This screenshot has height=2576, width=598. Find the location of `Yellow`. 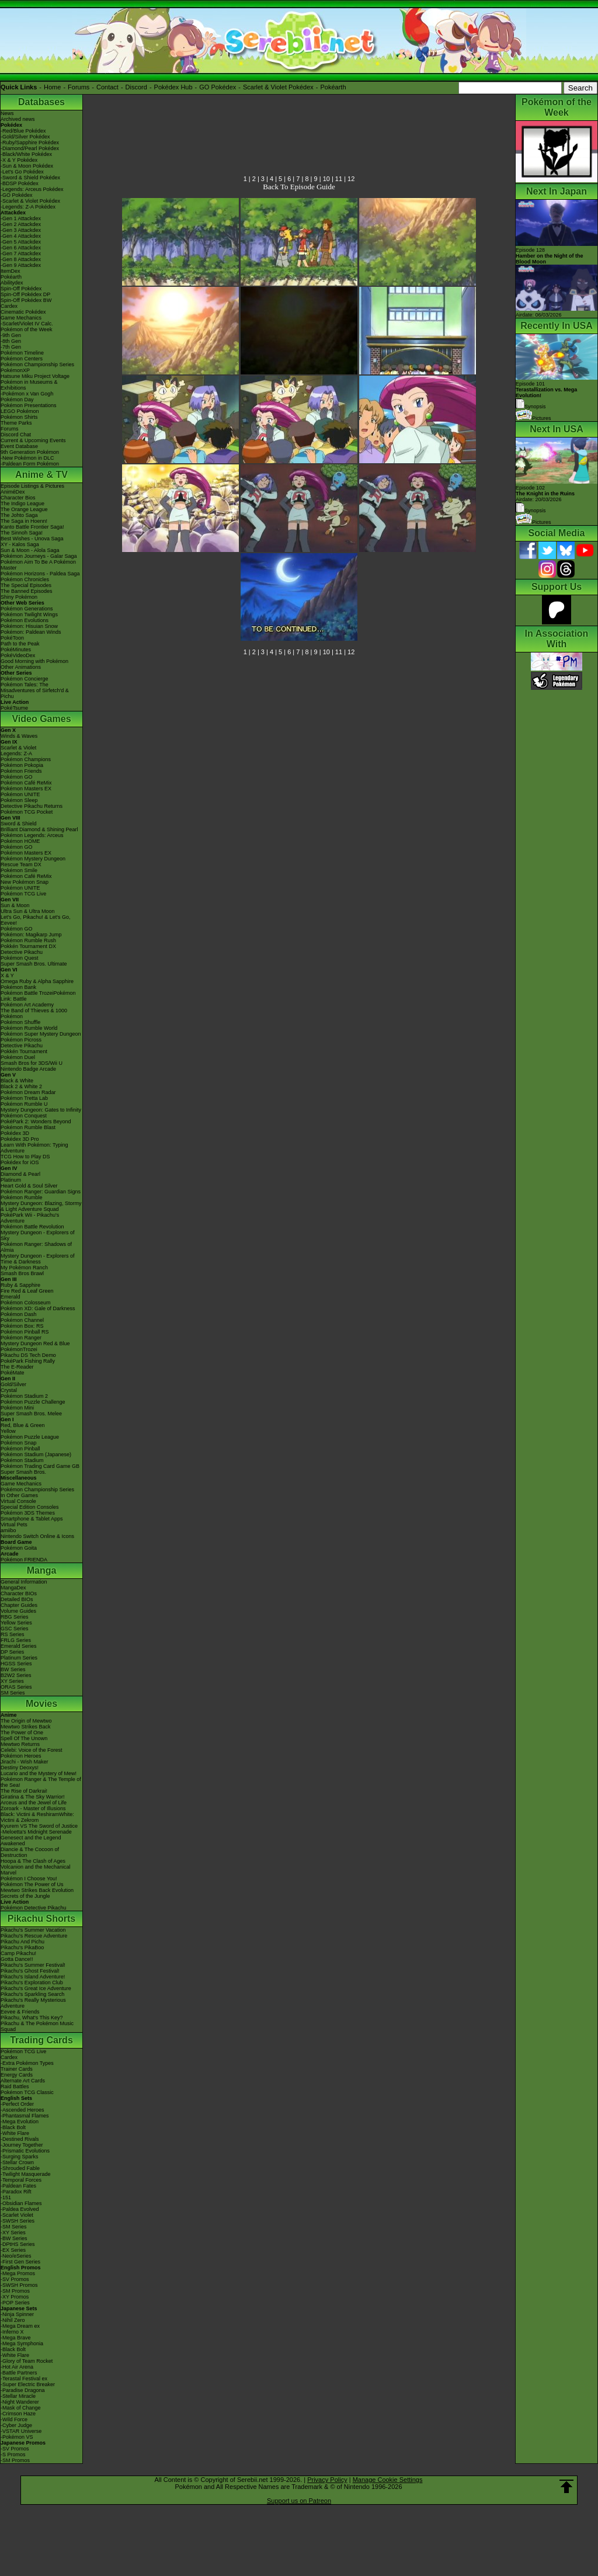

Yellow is located at coordinates (8, 1431).